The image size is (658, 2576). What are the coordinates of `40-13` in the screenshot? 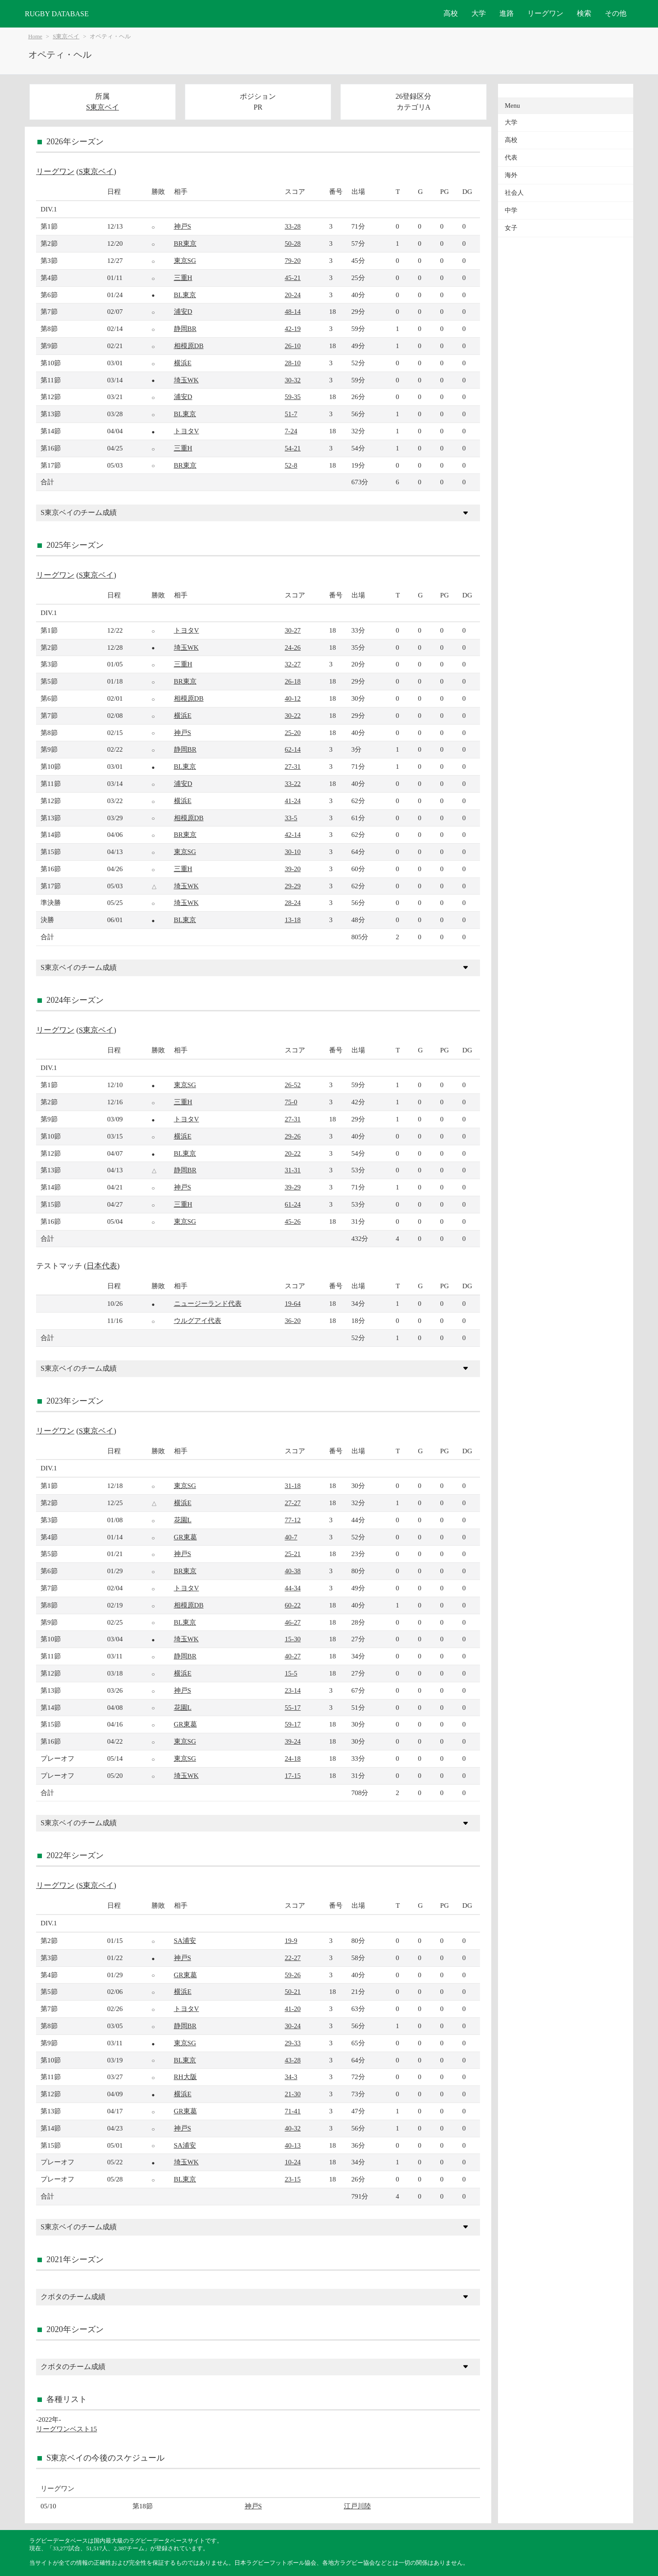 It's located at (293, 2145).